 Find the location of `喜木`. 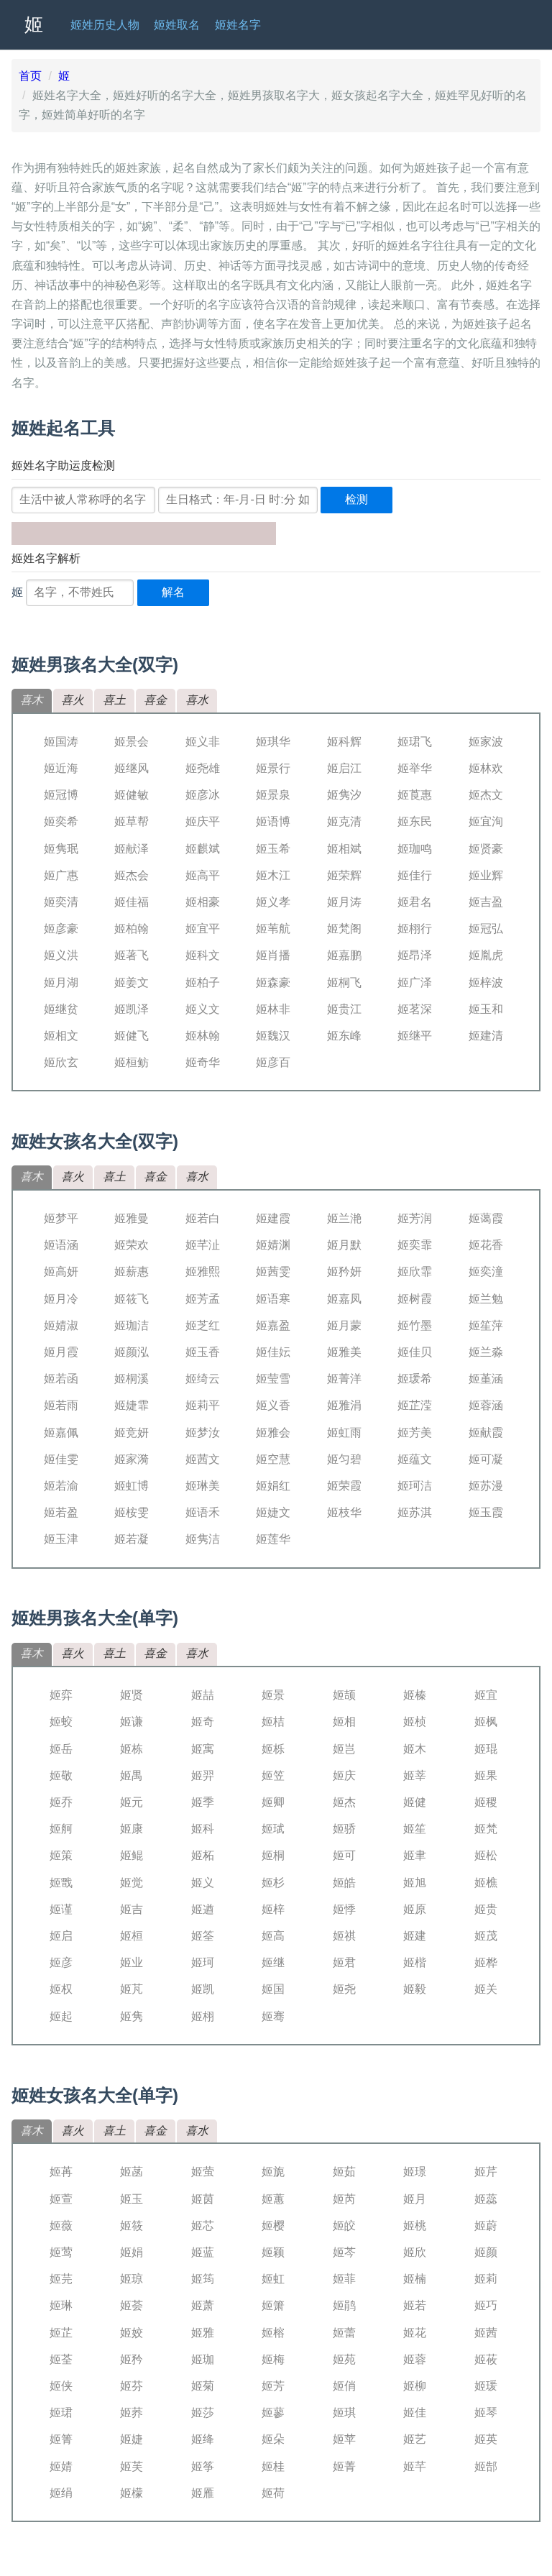

喜木 is located at coordinates (31, 700).